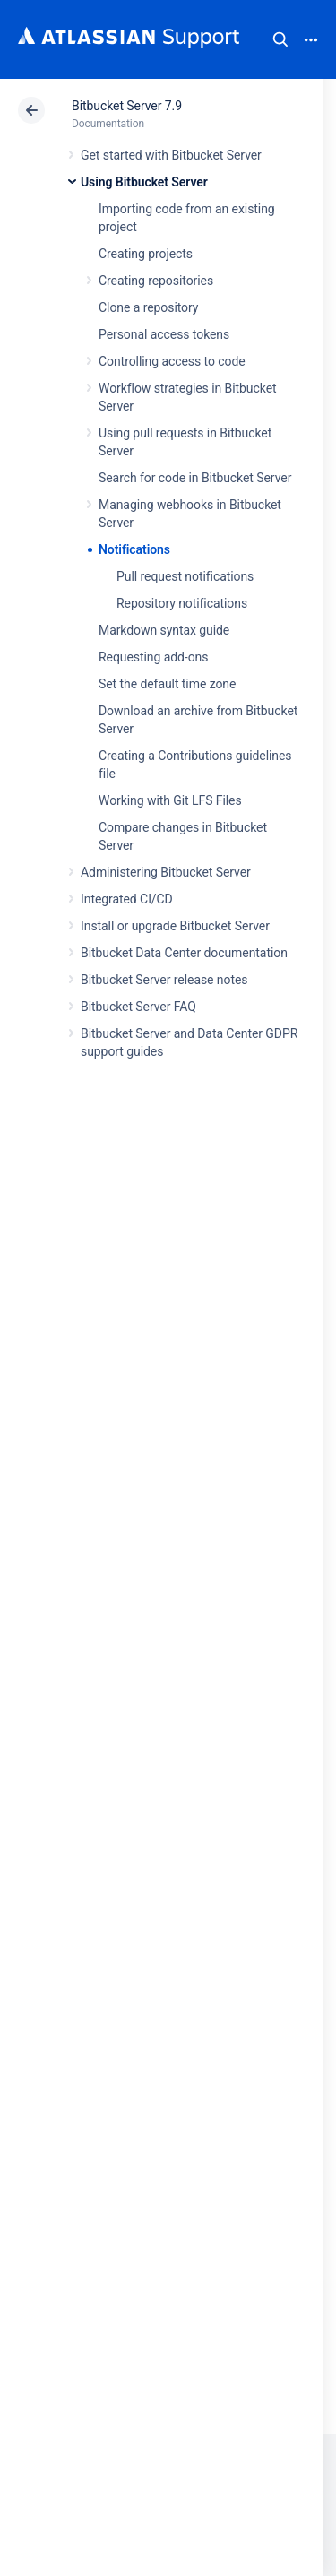  Describe the element at coordinates (184, 953) in the screenshot. I see `Bitbucket Data Center documentation` at that location.